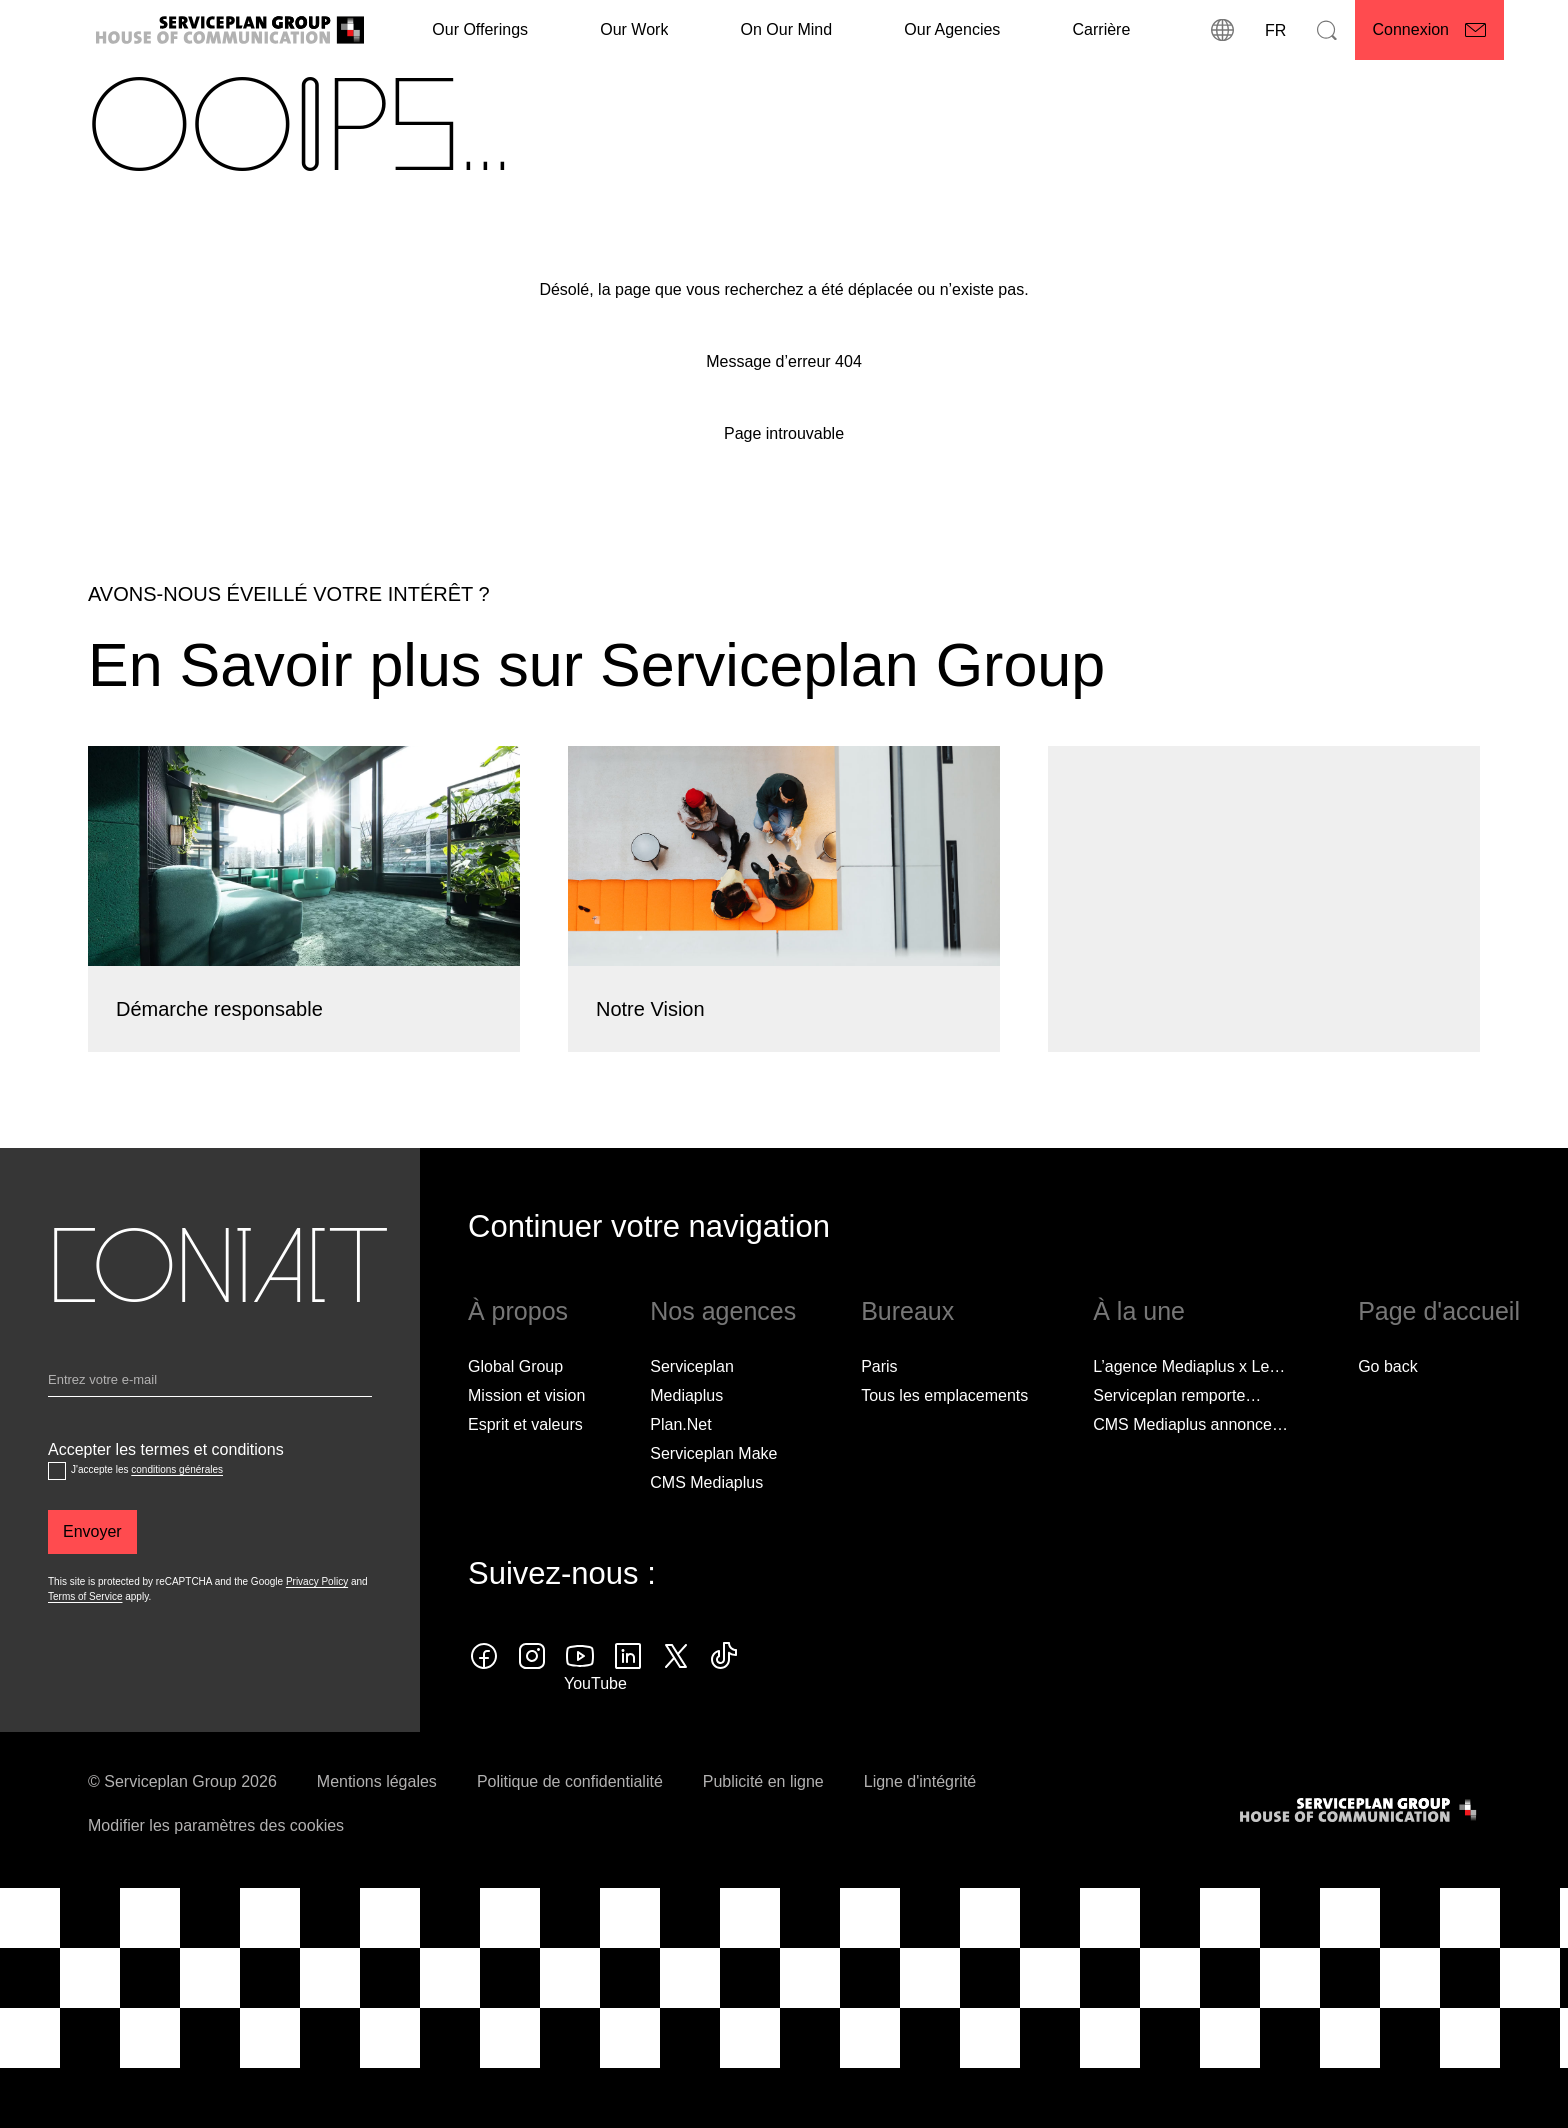 This screenshot has height=2128, width=1568. What do you see at coordinates (787, 29) in the screenshot?
I see `On Our Mind` at bounding box center [787, 29].